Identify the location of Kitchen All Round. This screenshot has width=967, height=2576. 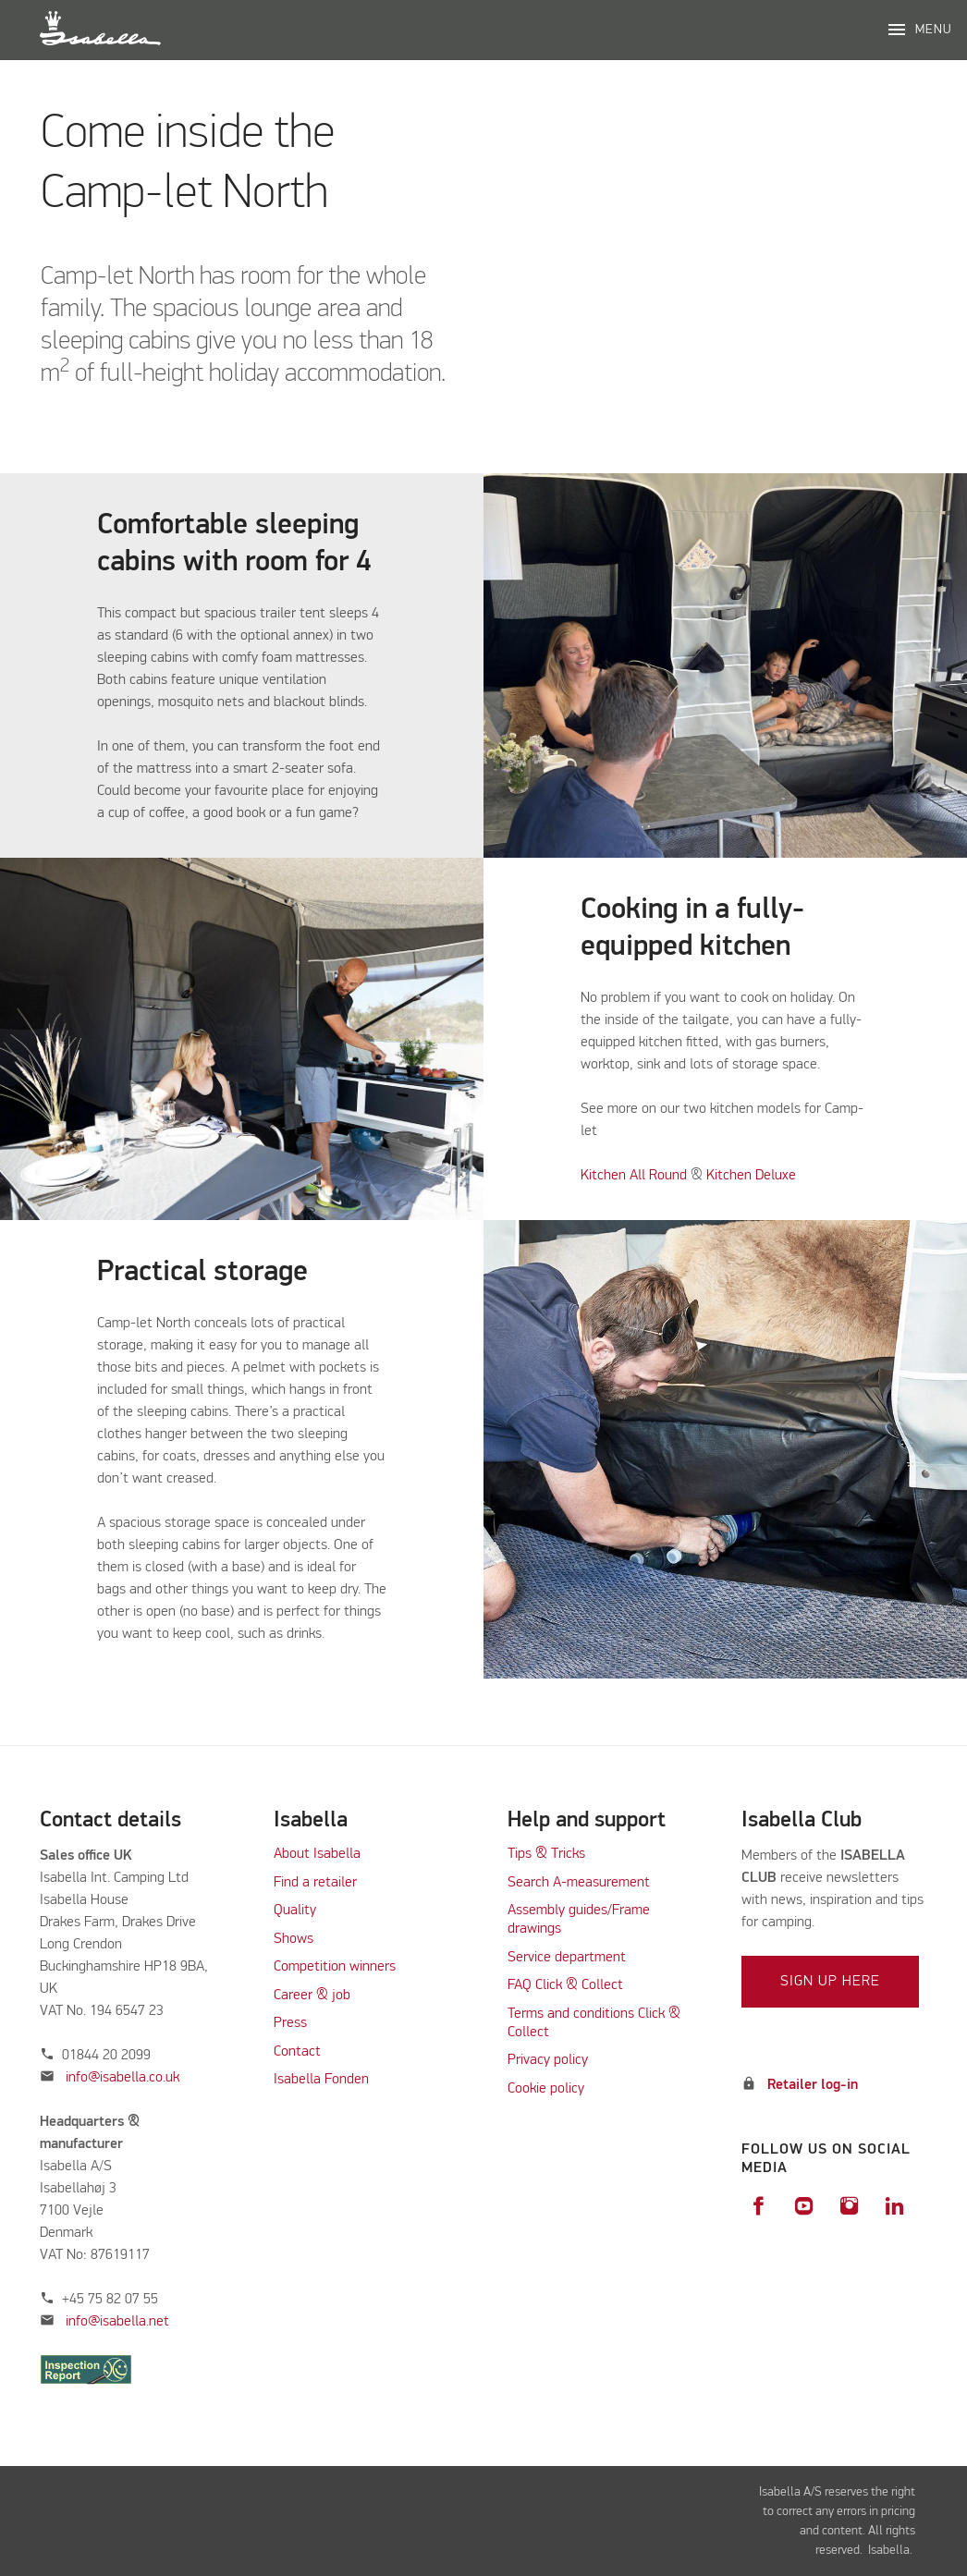
(634, 1175).